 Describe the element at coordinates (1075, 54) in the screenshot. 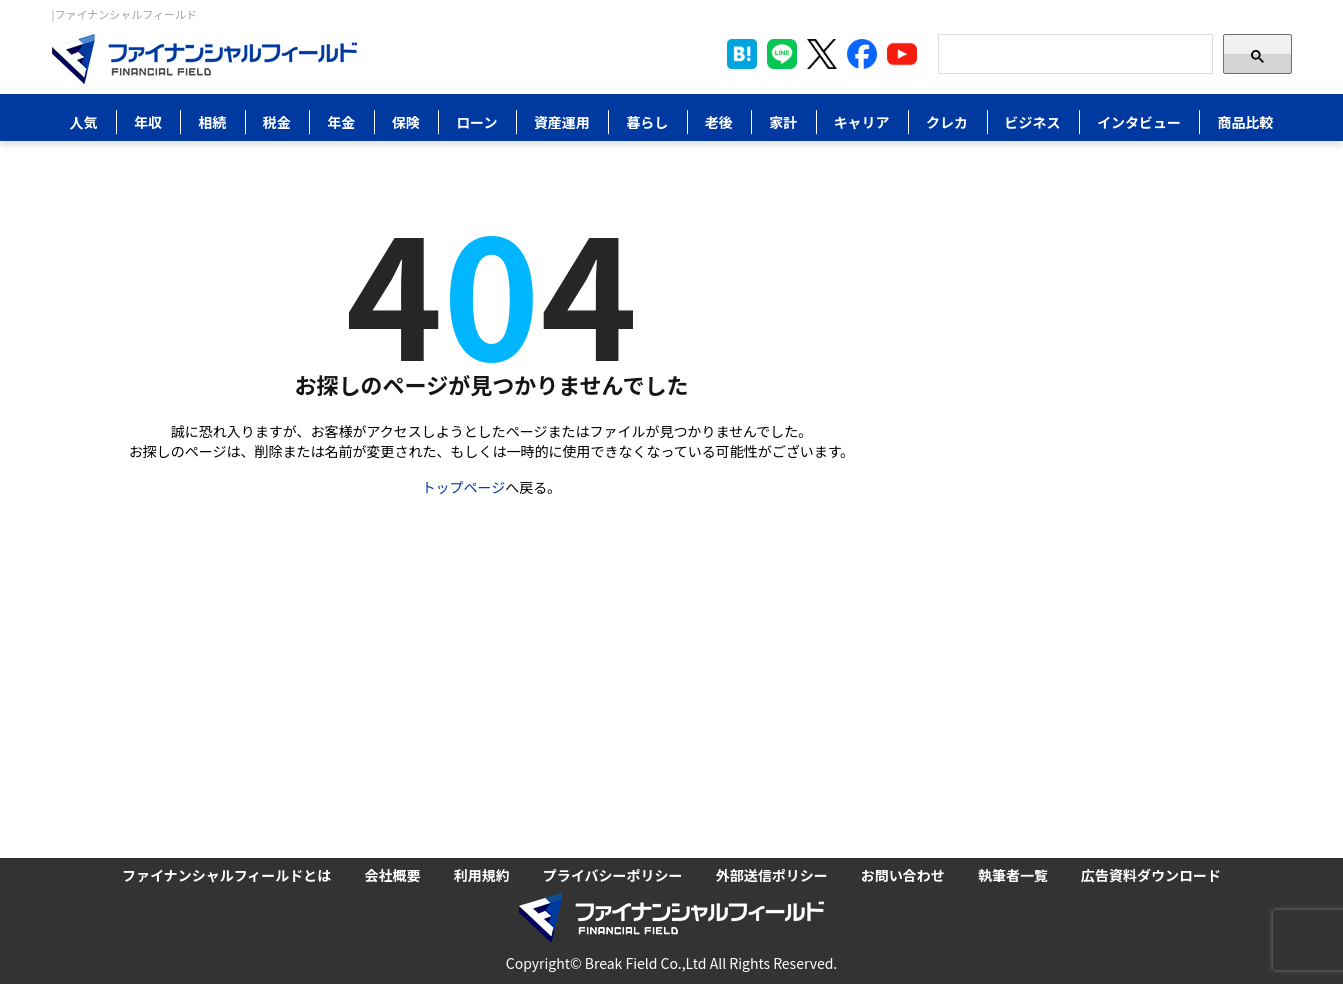

I see `[Search]` at that location.